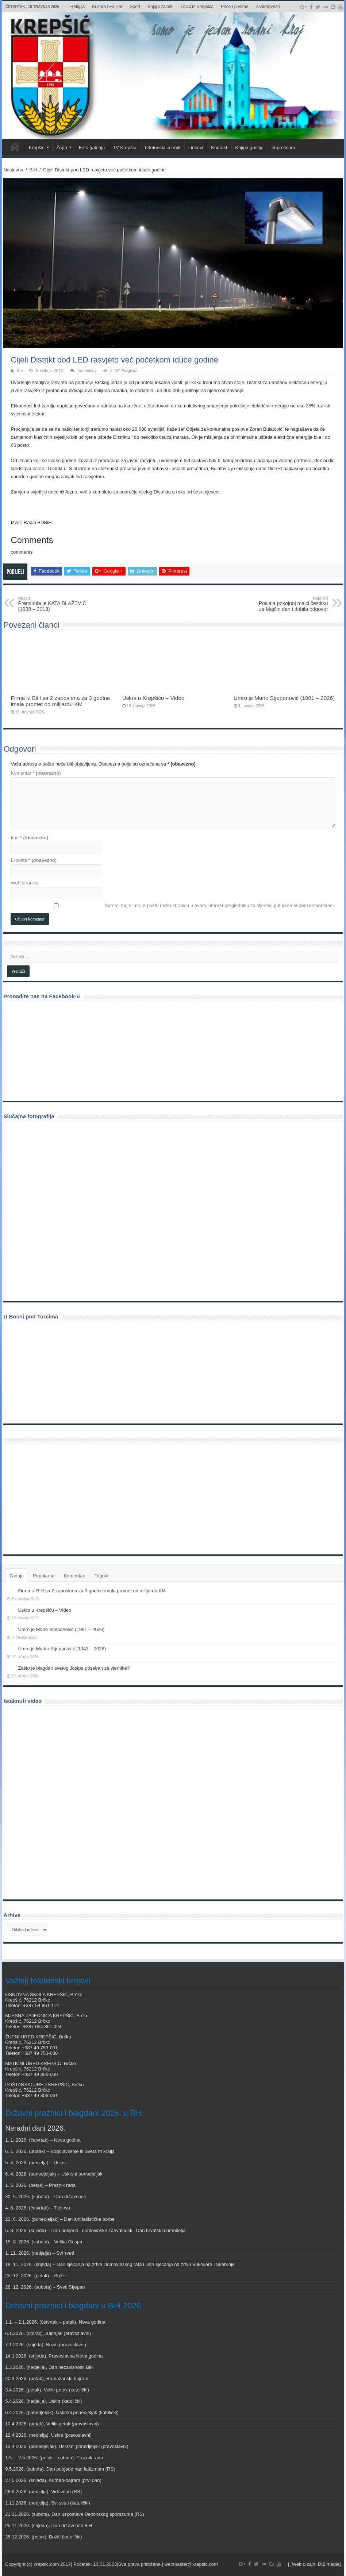  I want to click on Naslovna, so click(13, 170).